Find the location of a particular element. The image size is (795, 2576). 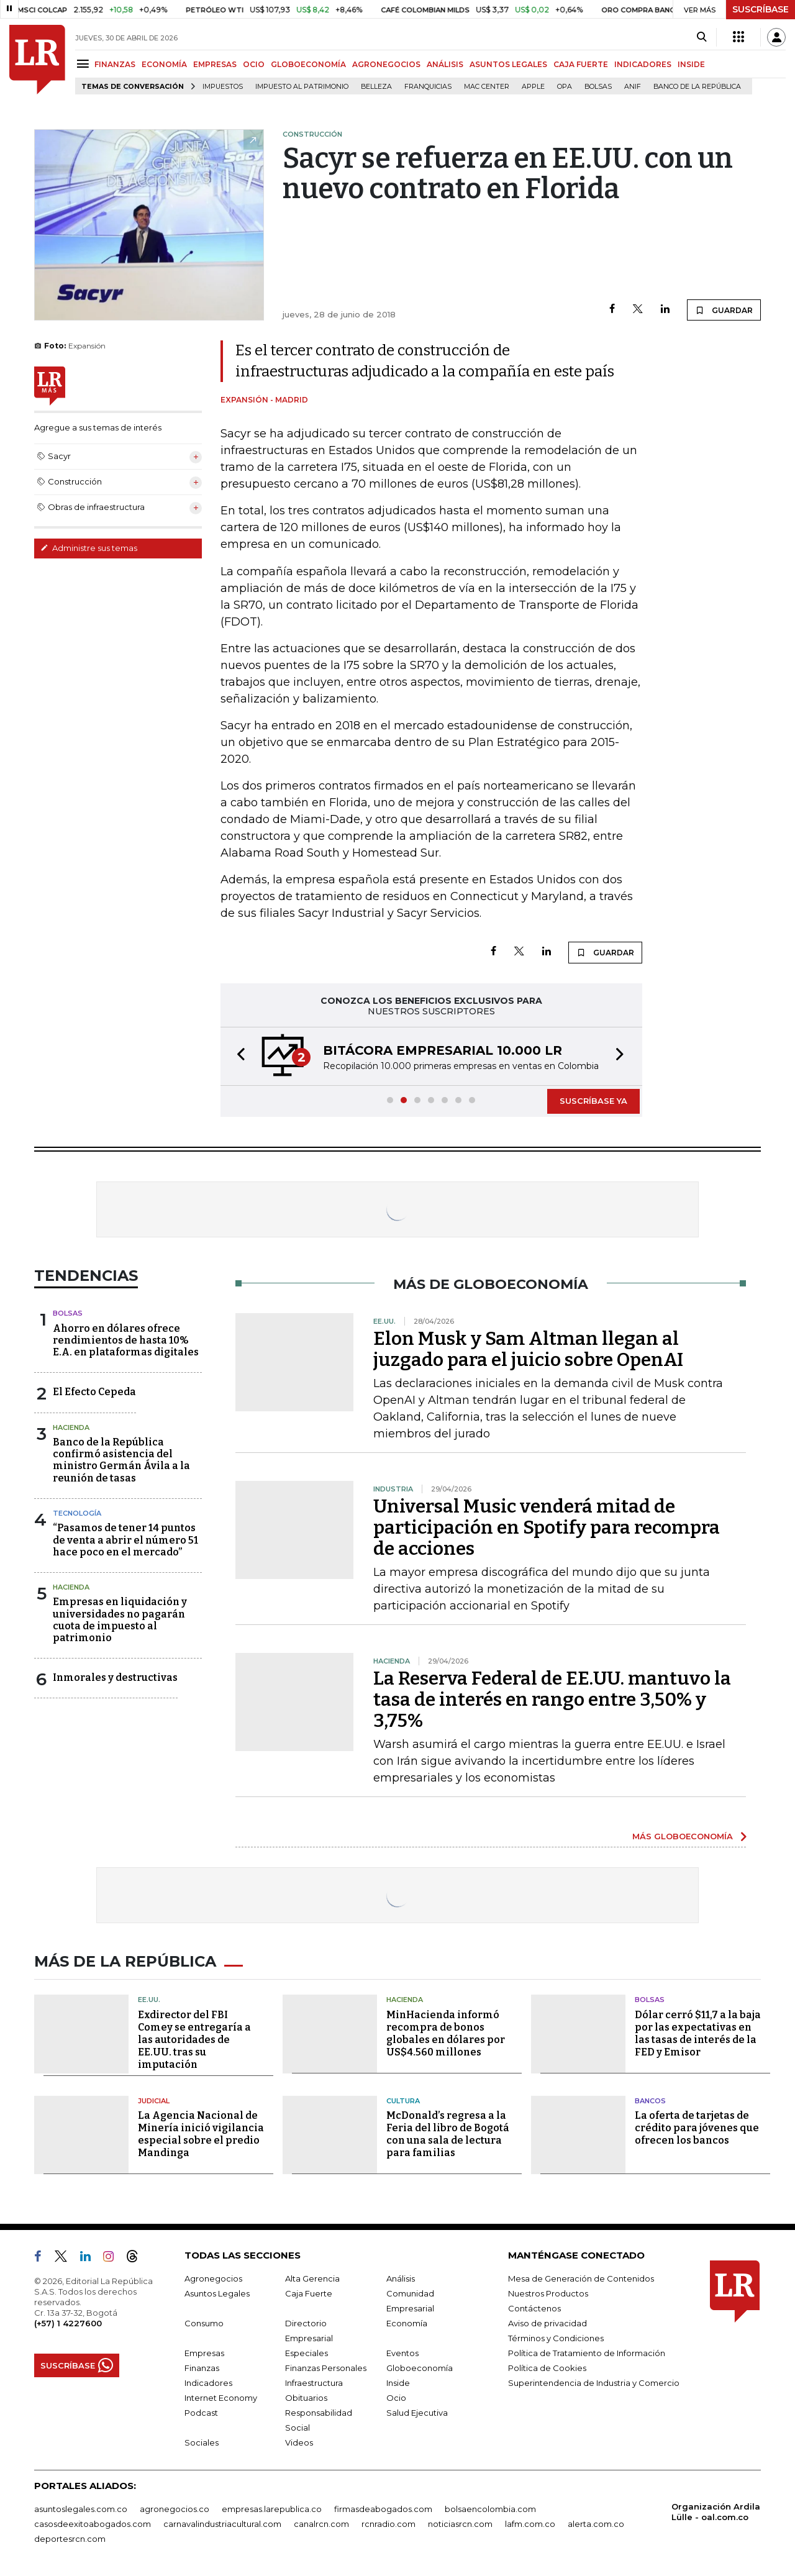

ASUNTOS LEGALES is located at coordinates (508, 64).